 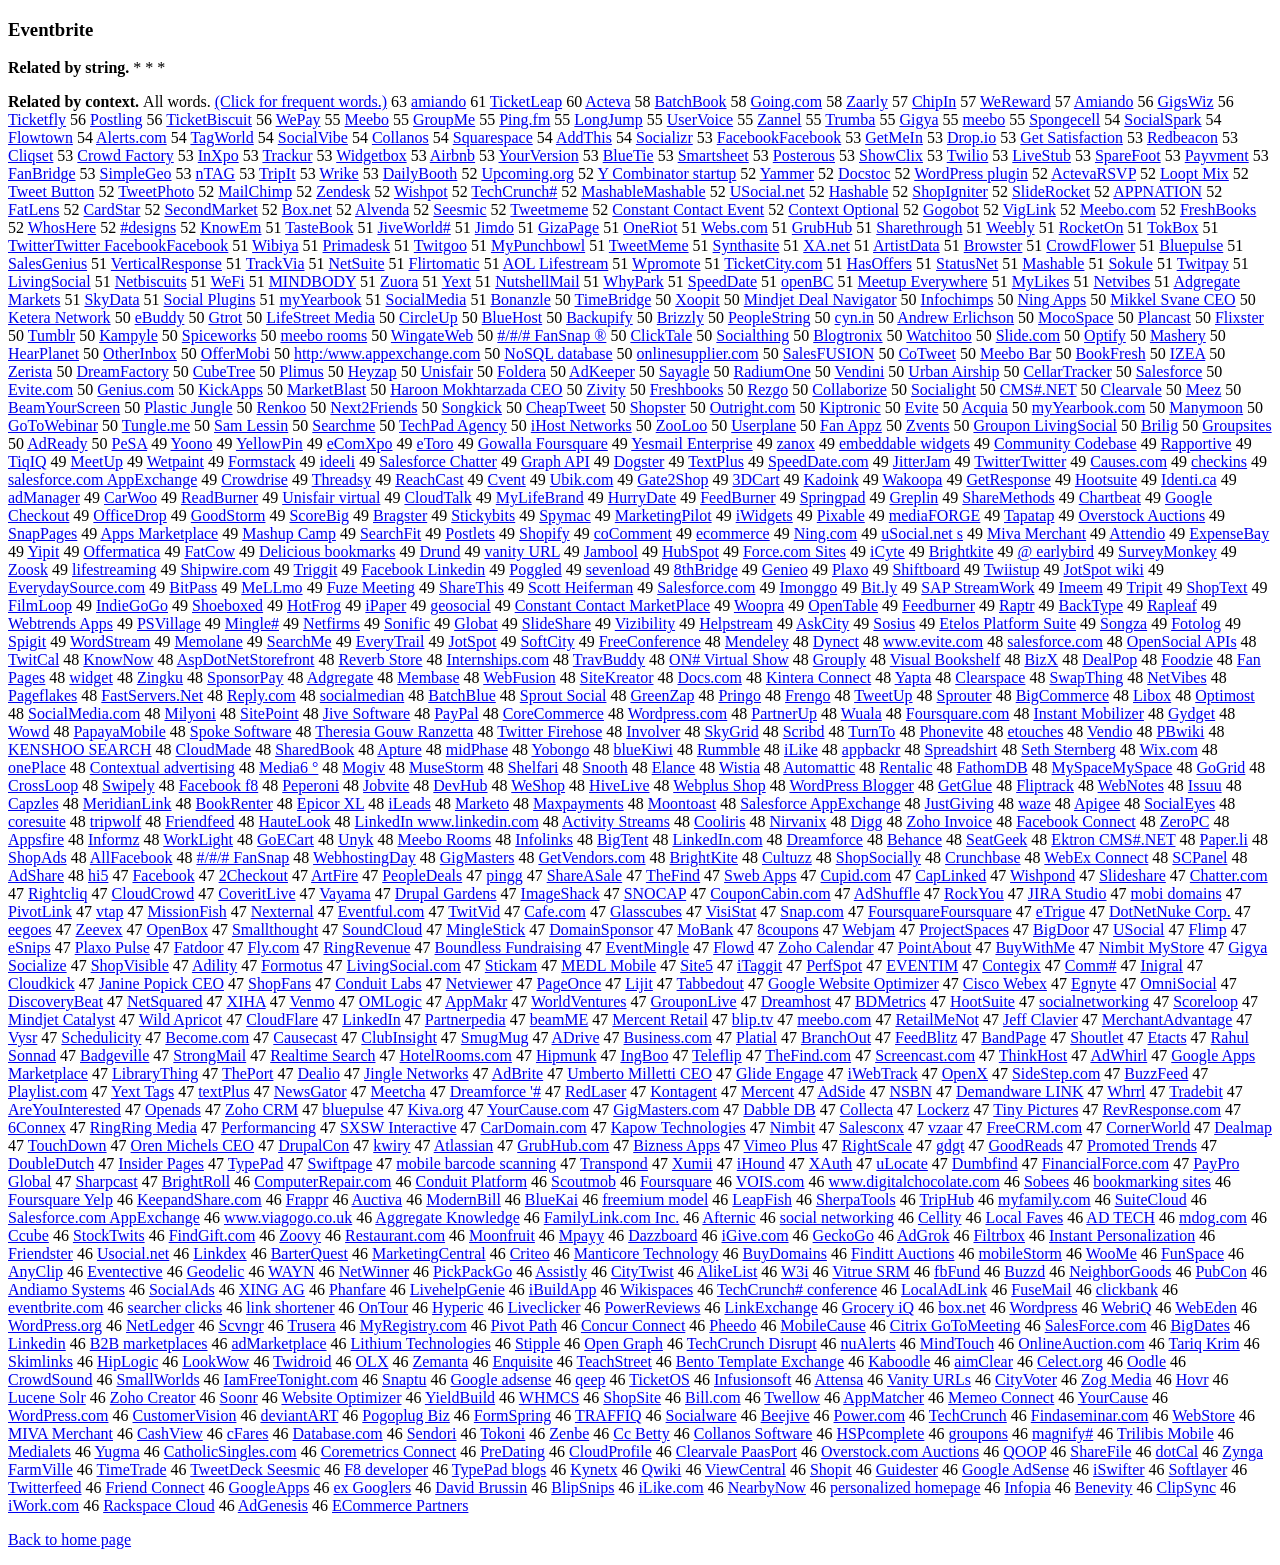 What do you see at coordinates (609, 659) in the screenshot?
I see `TravBuddy` at bounding box center [609, 659].